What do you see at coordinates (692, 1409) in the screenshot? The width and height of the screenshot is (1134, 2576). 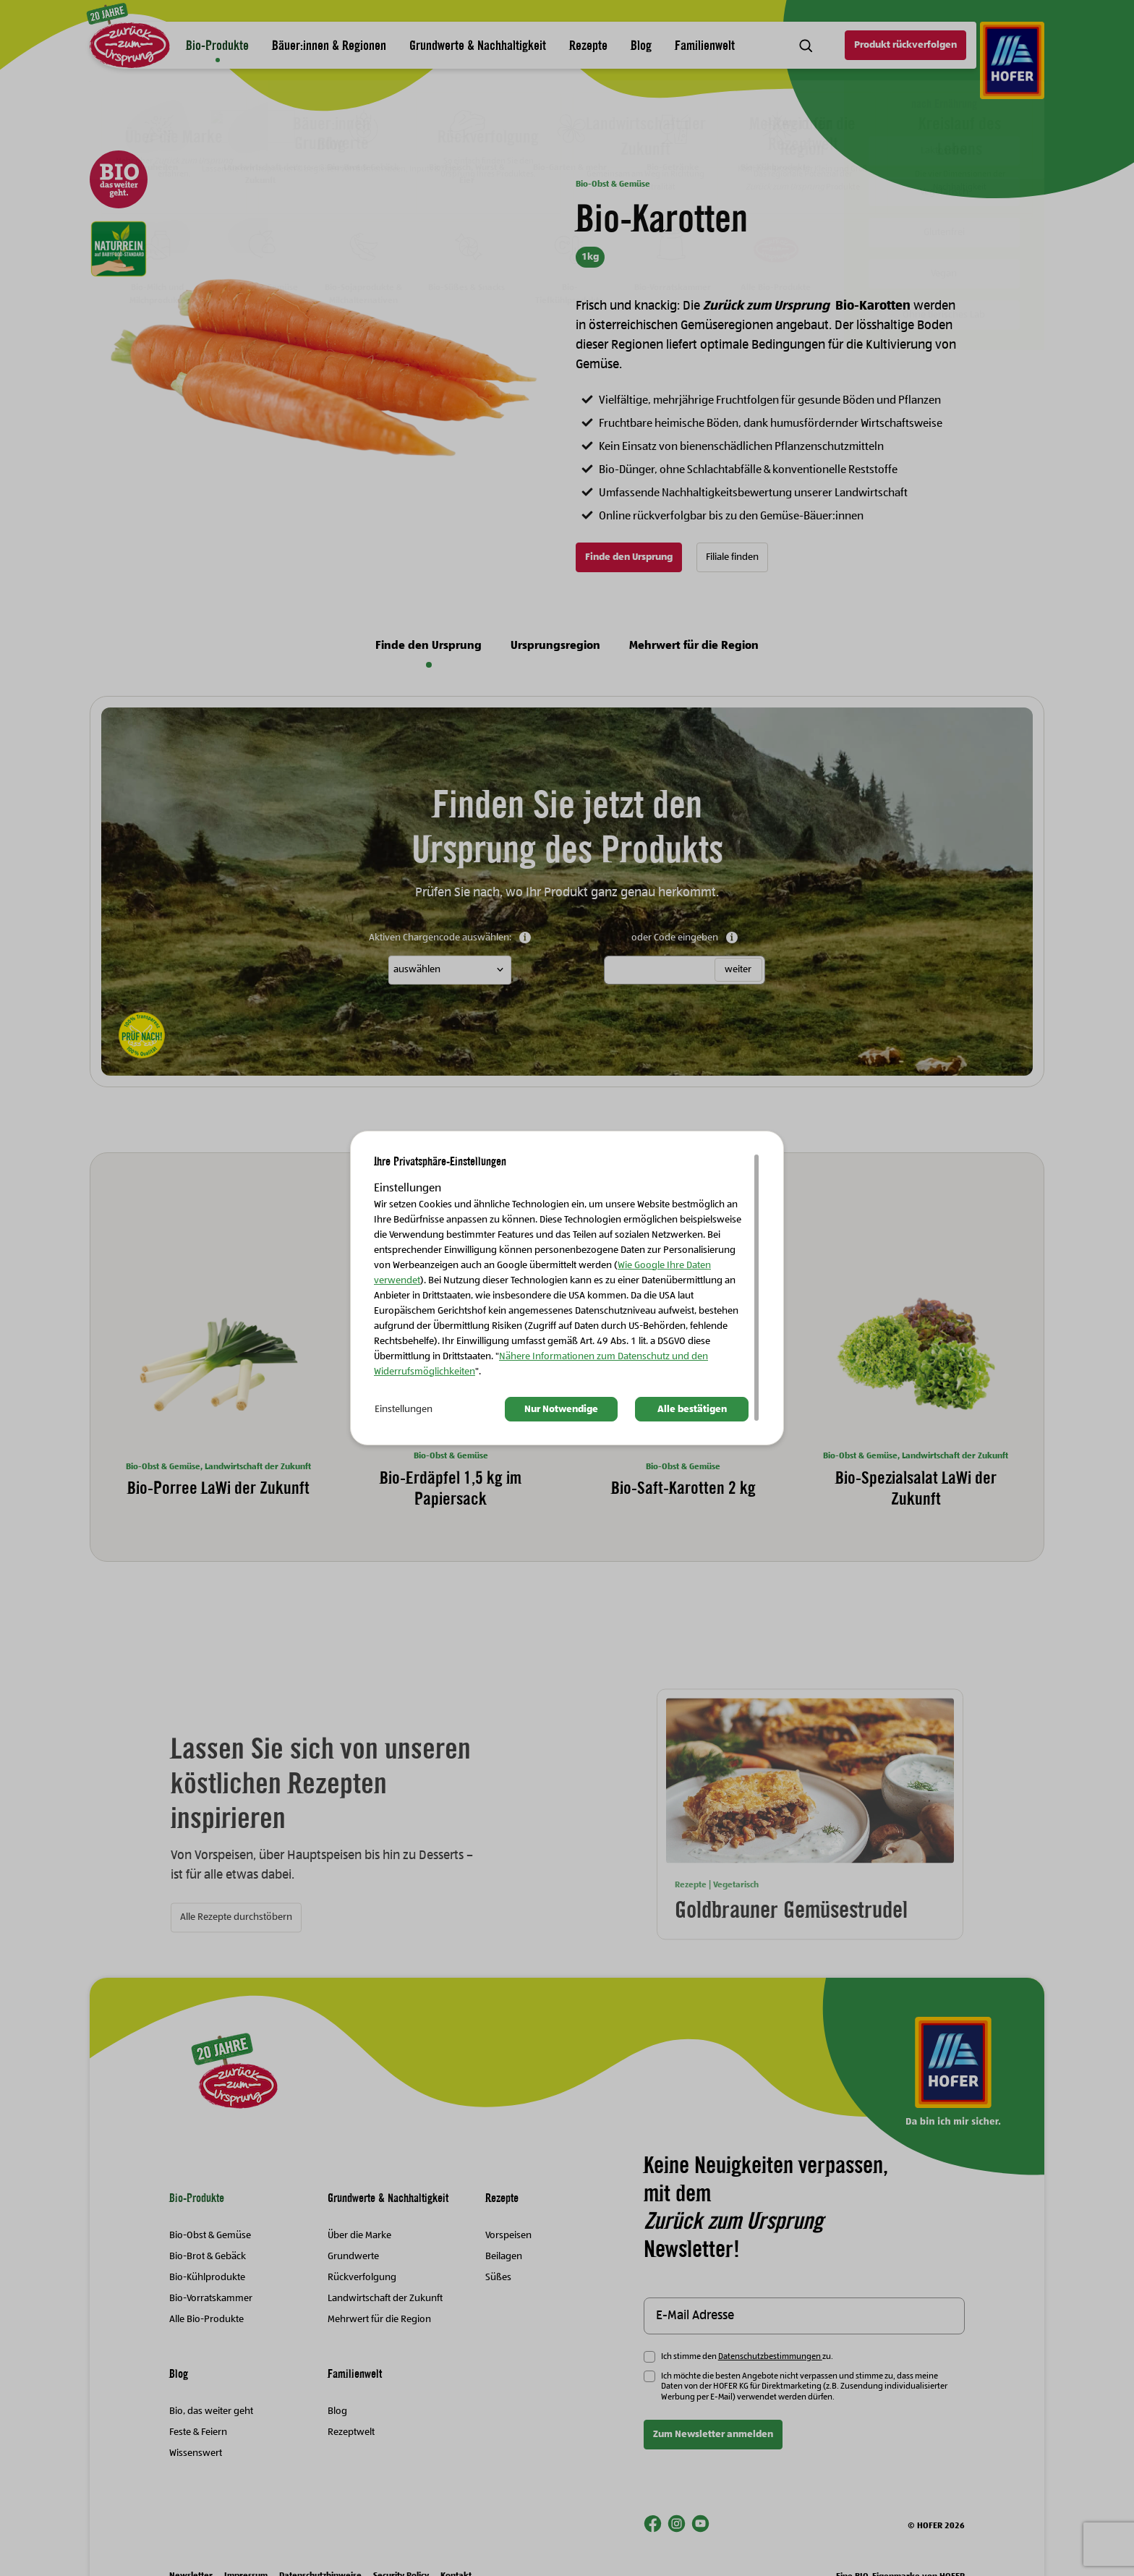 I see `Alle bestätigen` at bounding box center [692, 1409].